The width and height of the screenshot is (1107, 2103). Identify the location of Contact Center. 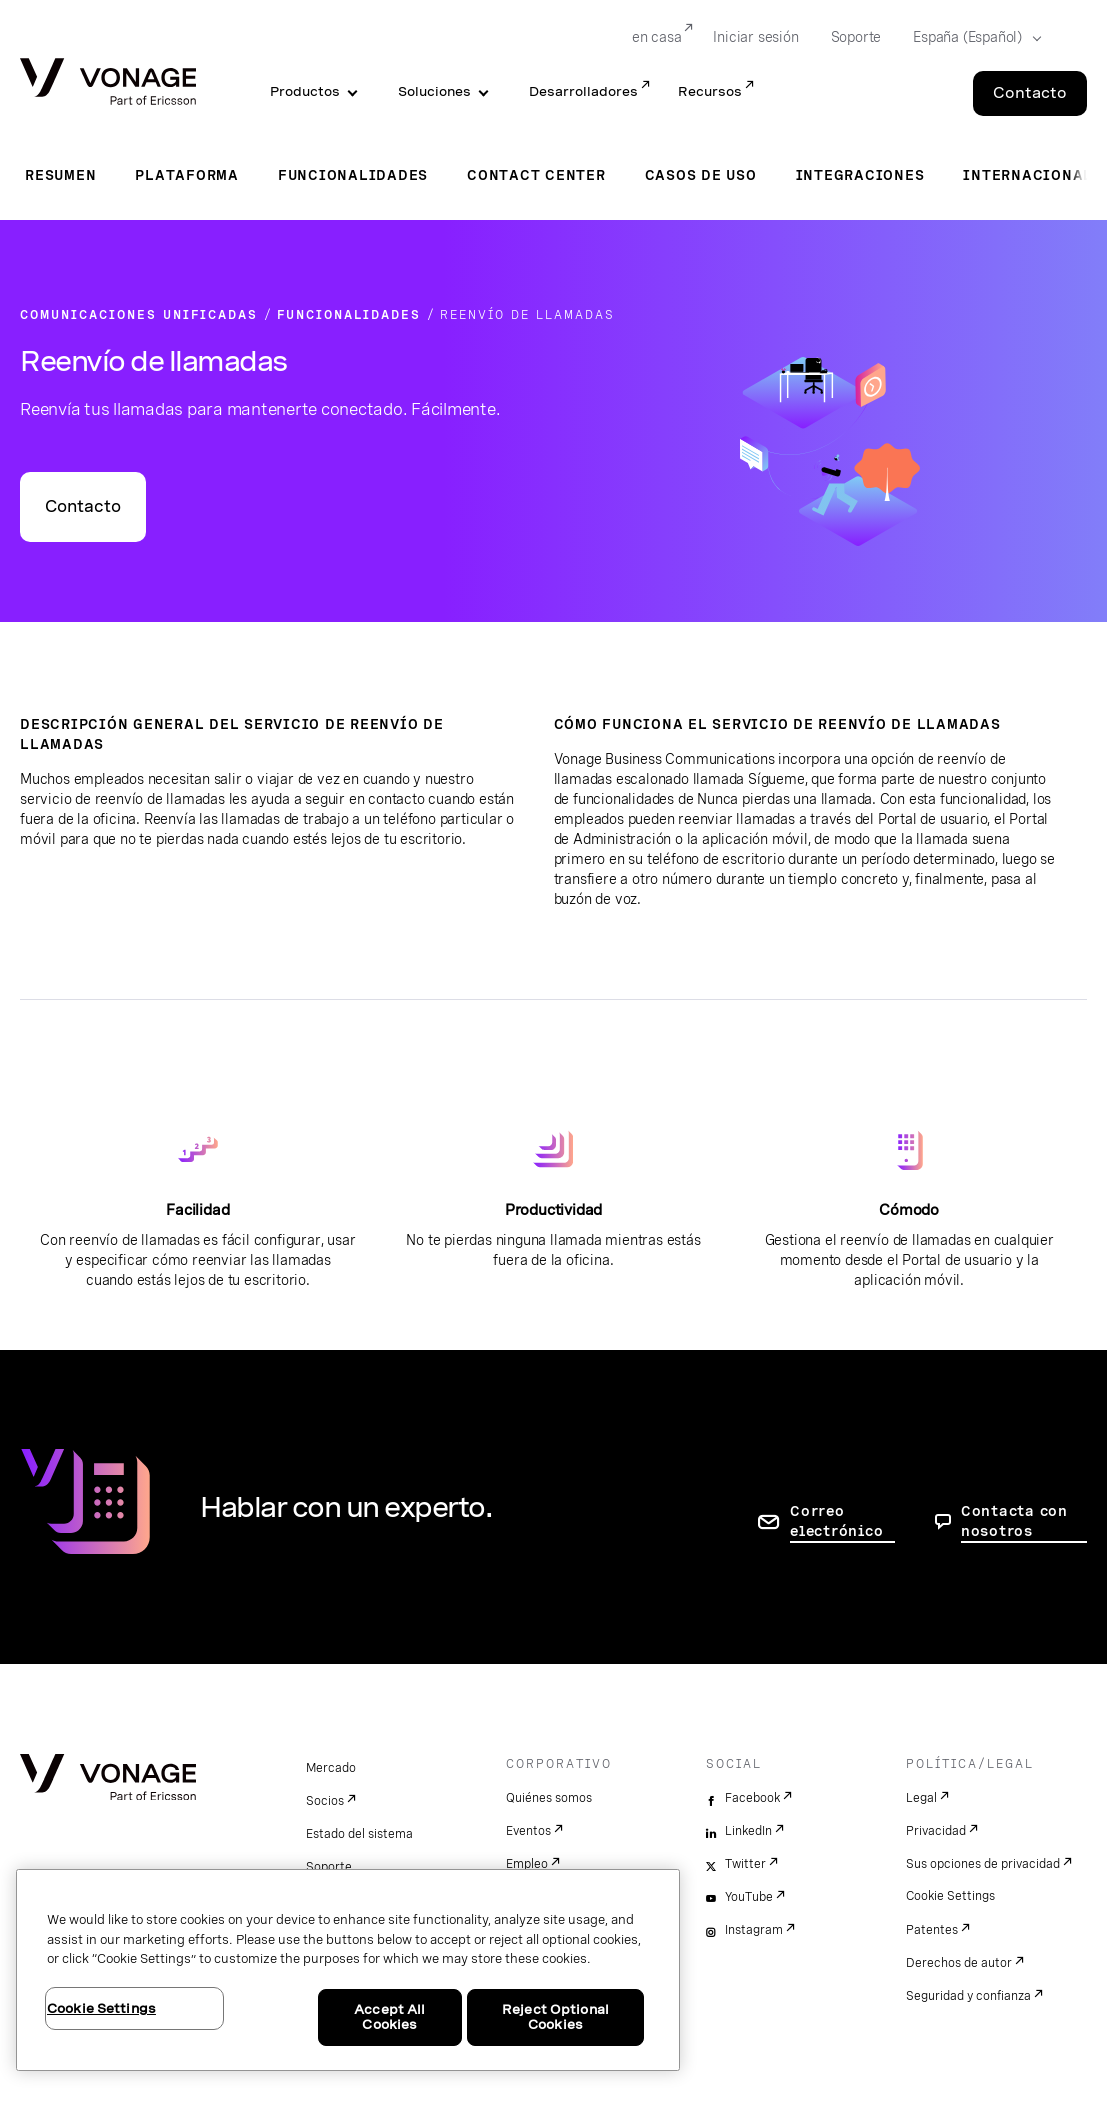
(536, 175).